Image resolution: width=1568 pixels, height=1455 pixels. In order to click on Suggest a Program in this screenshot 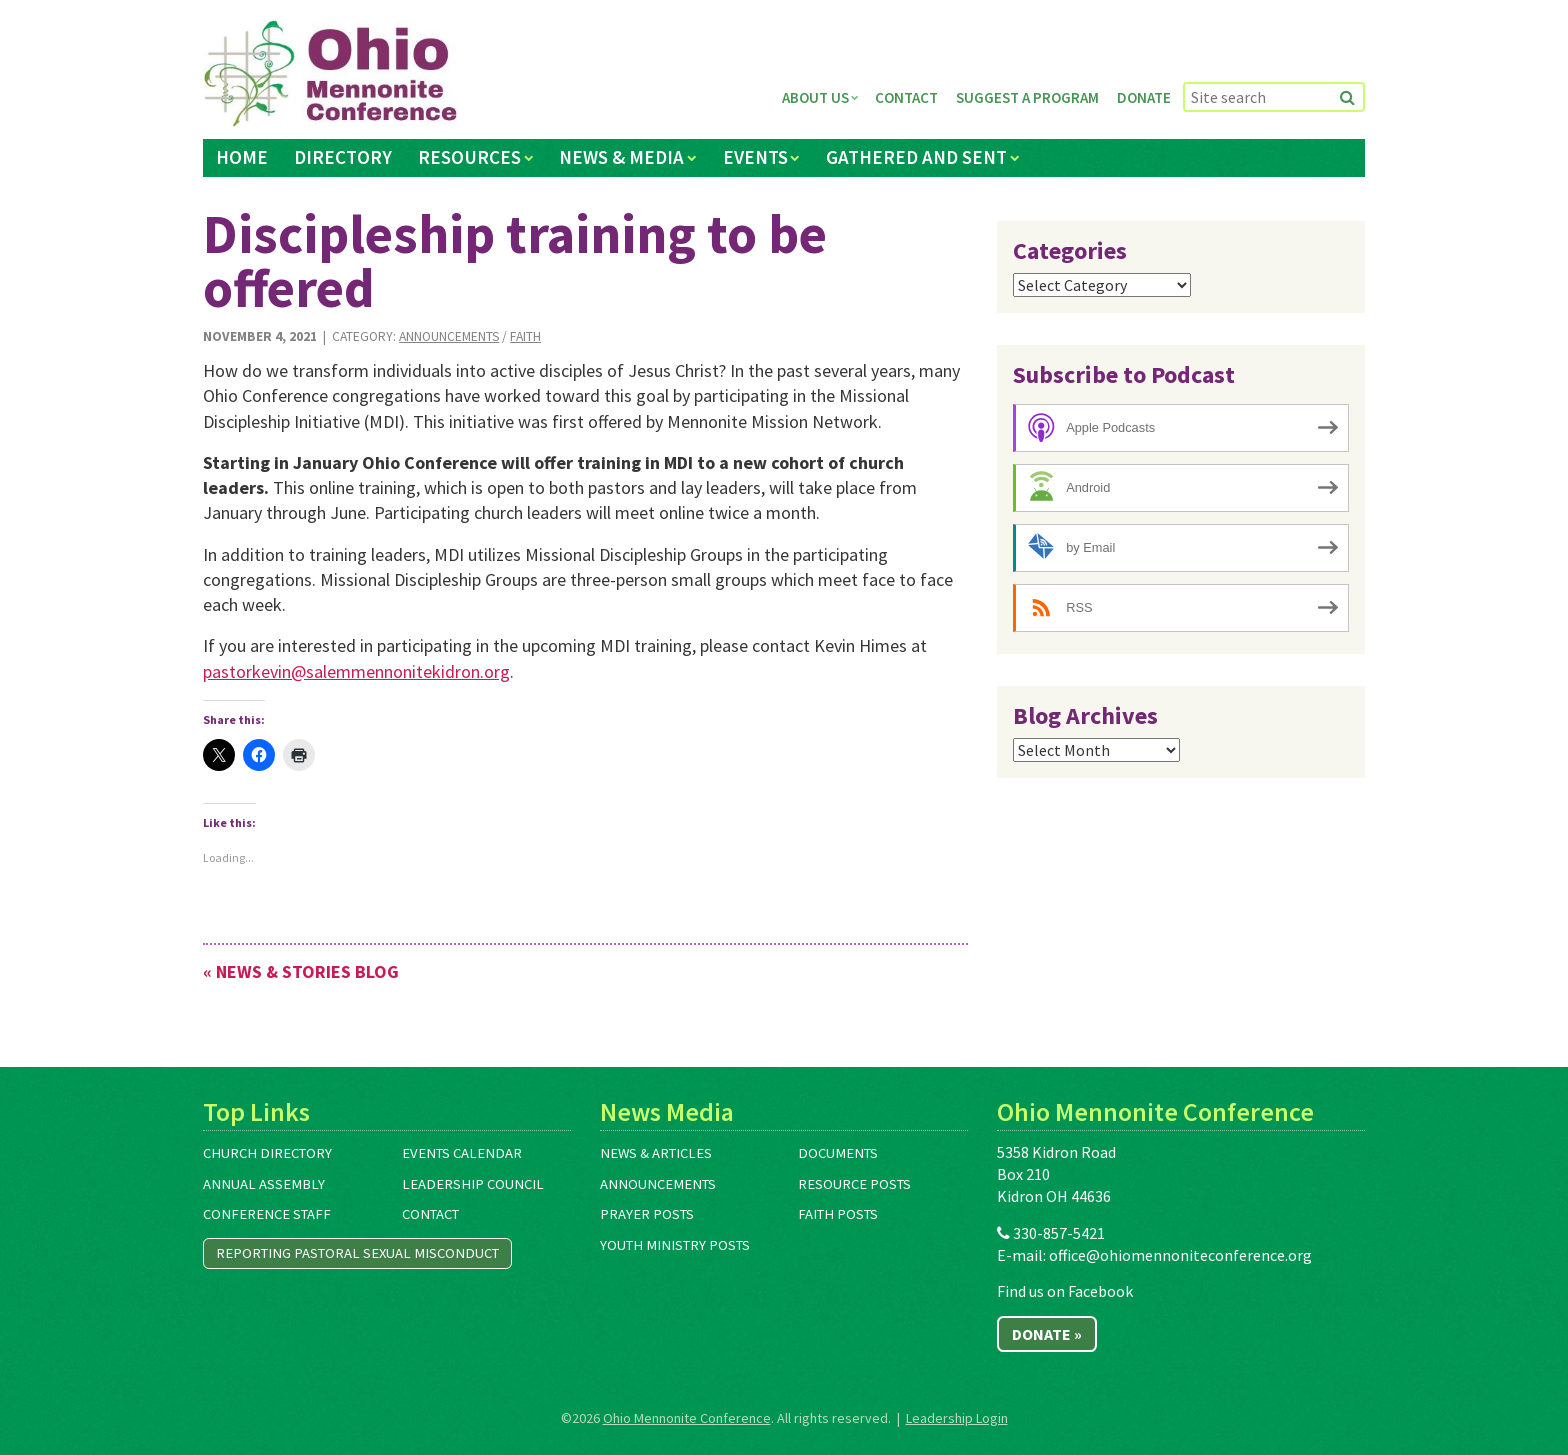, I will do `click(1027, 97)`.